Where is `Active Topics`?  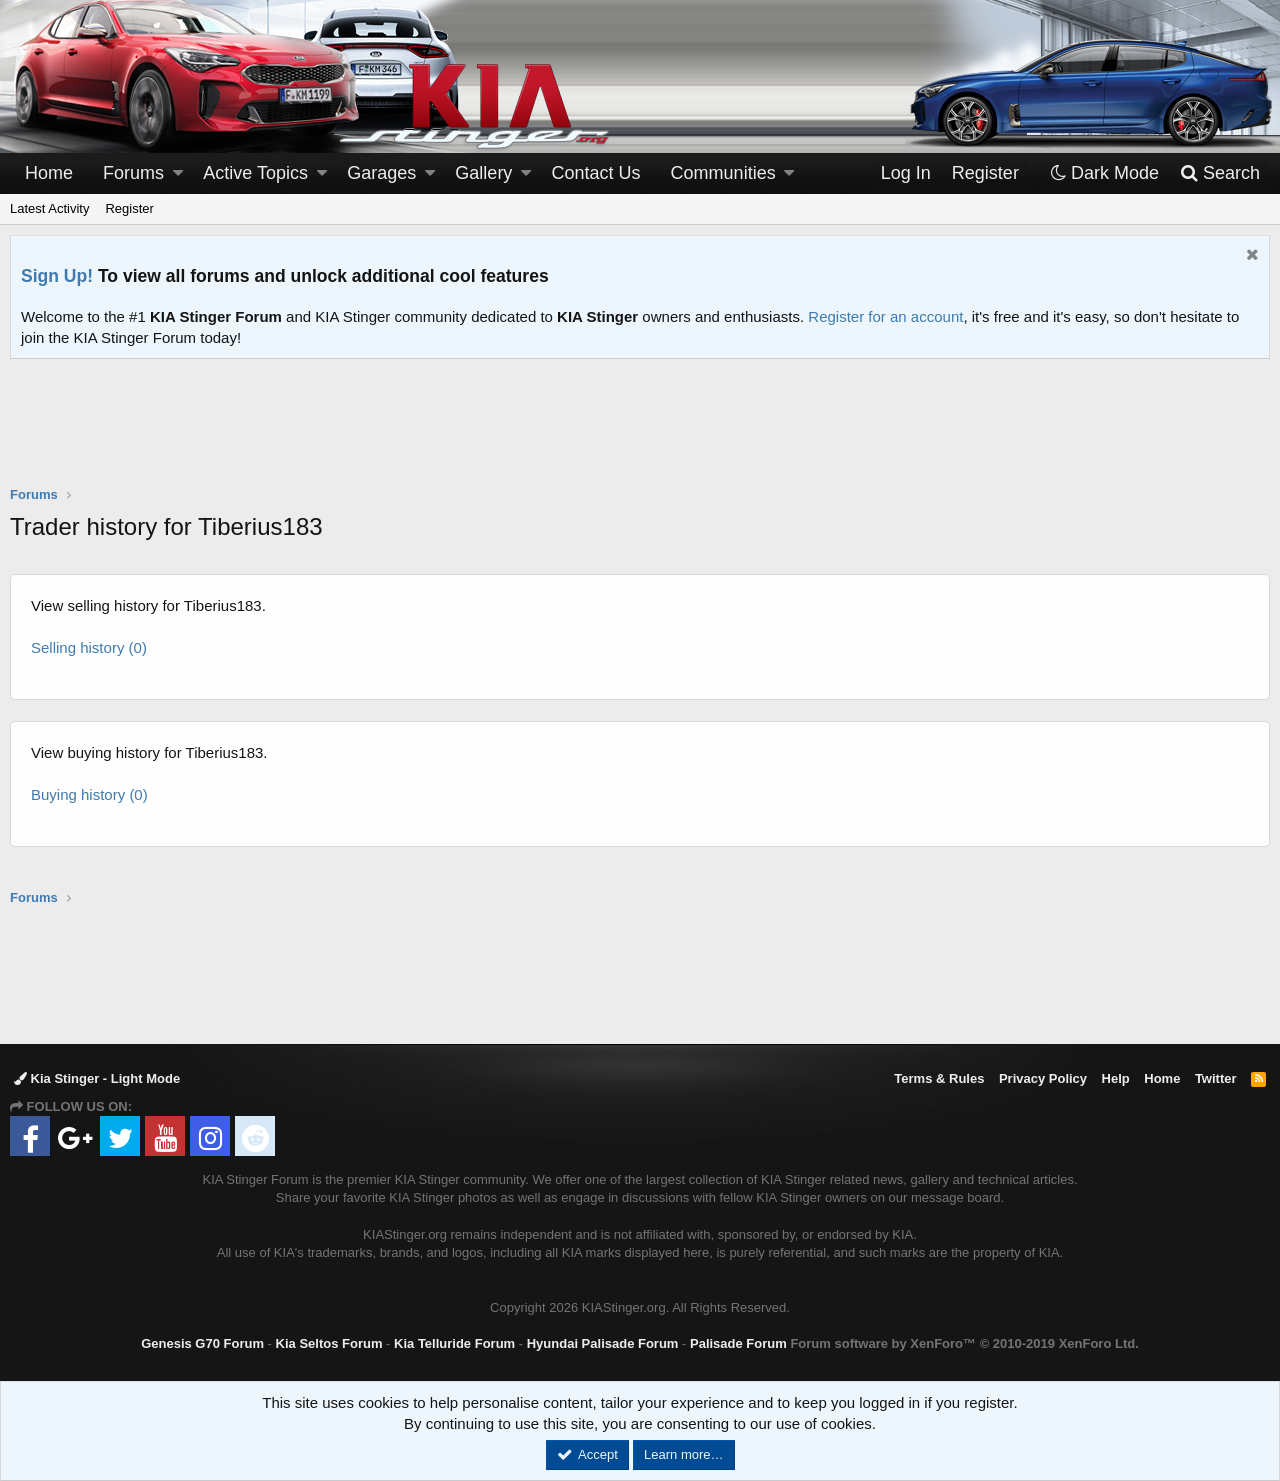 Active Topics is located at coordinates (255, 173).